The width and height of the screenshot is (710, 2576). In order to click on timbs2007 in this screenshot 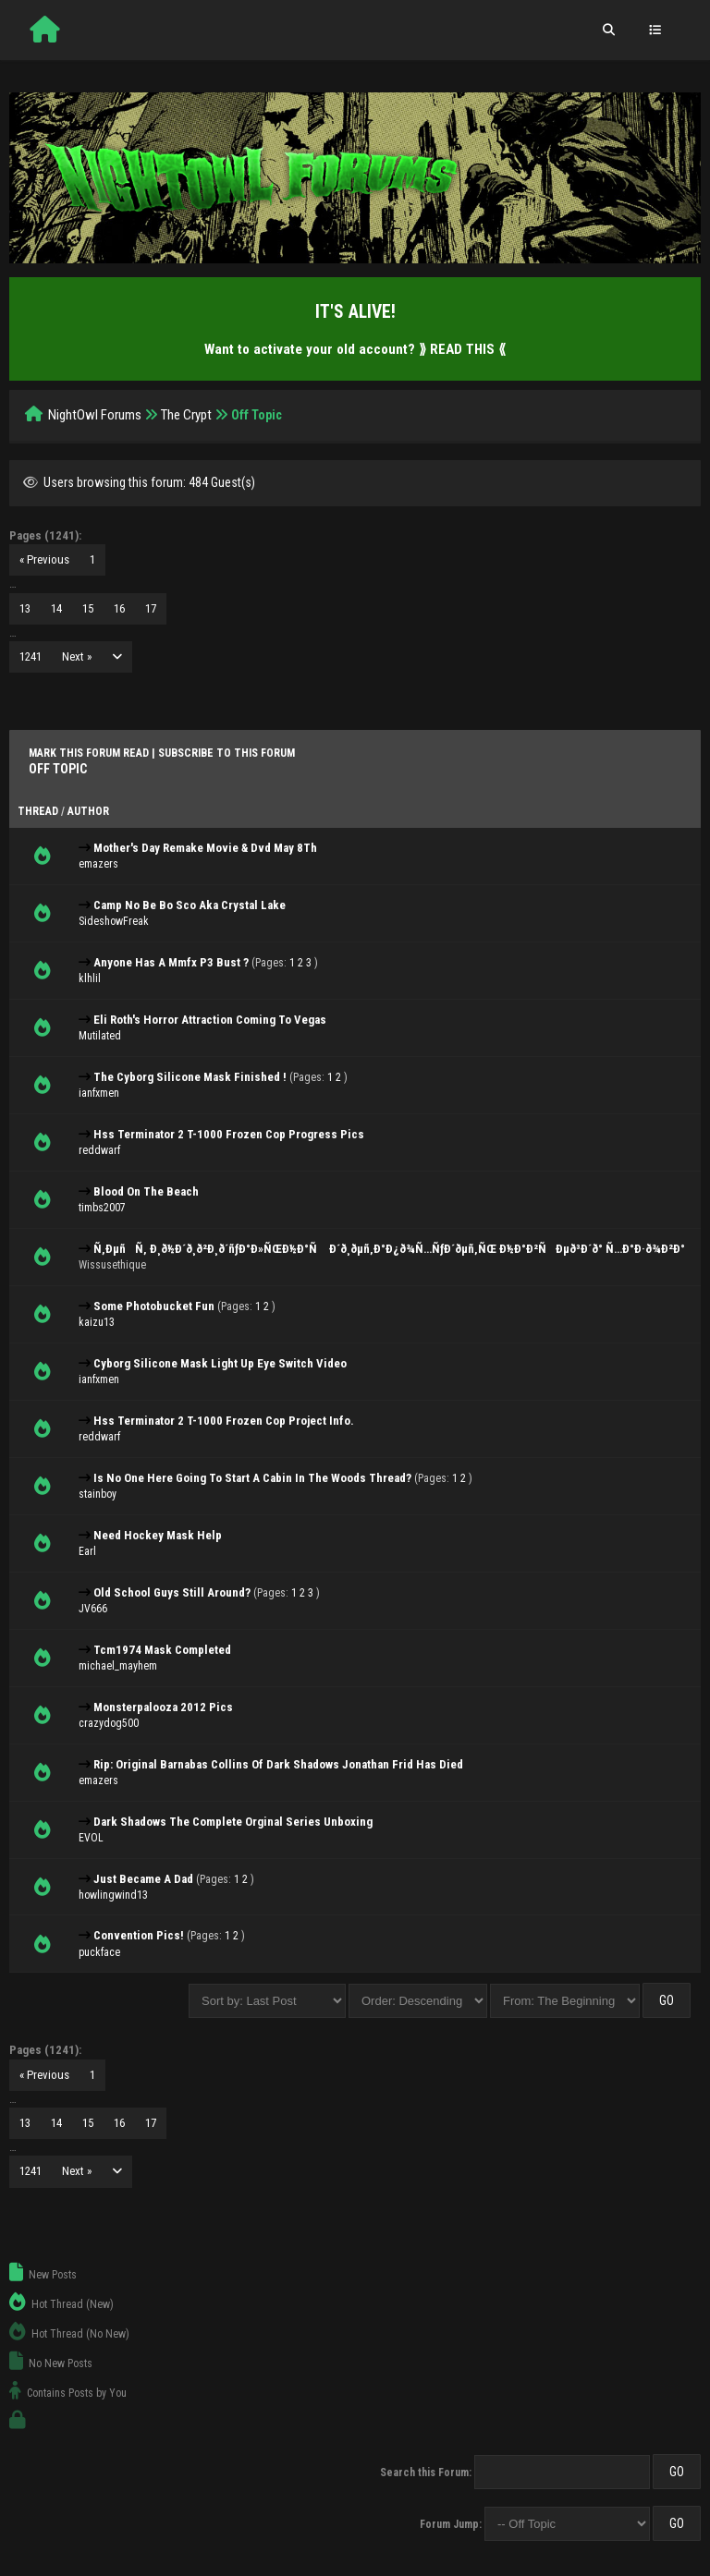, I will do `click(102, 1207)`.